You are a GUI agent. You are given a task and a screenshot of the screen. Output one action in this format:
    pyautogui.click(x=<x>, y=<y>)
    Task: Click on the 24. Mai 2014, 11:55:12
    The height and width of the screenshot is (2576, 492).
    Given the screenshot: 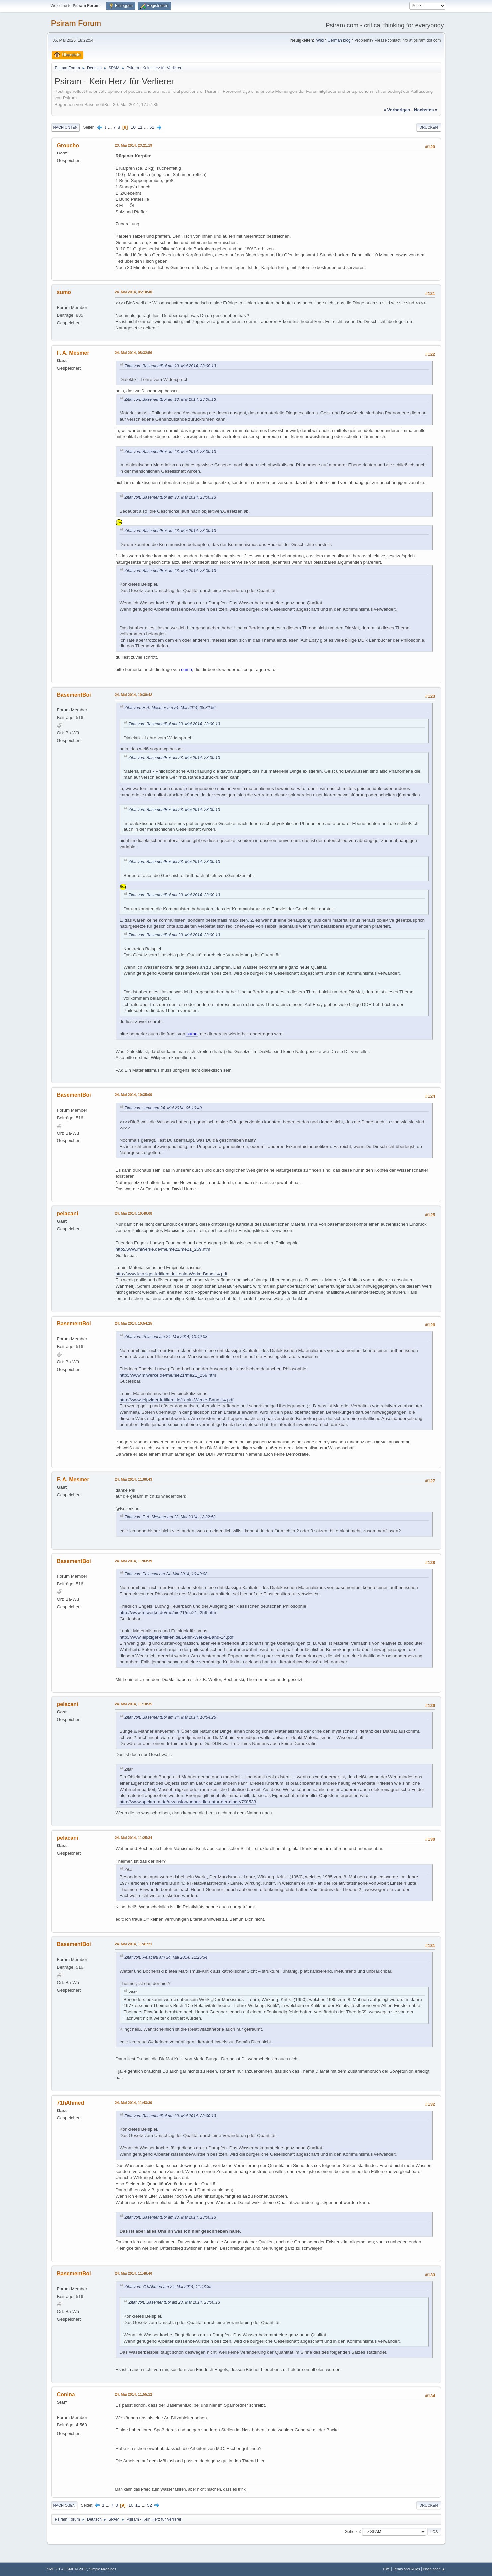 What is the action you would take?
    pyautogui.click(x=133, y=2394)
    